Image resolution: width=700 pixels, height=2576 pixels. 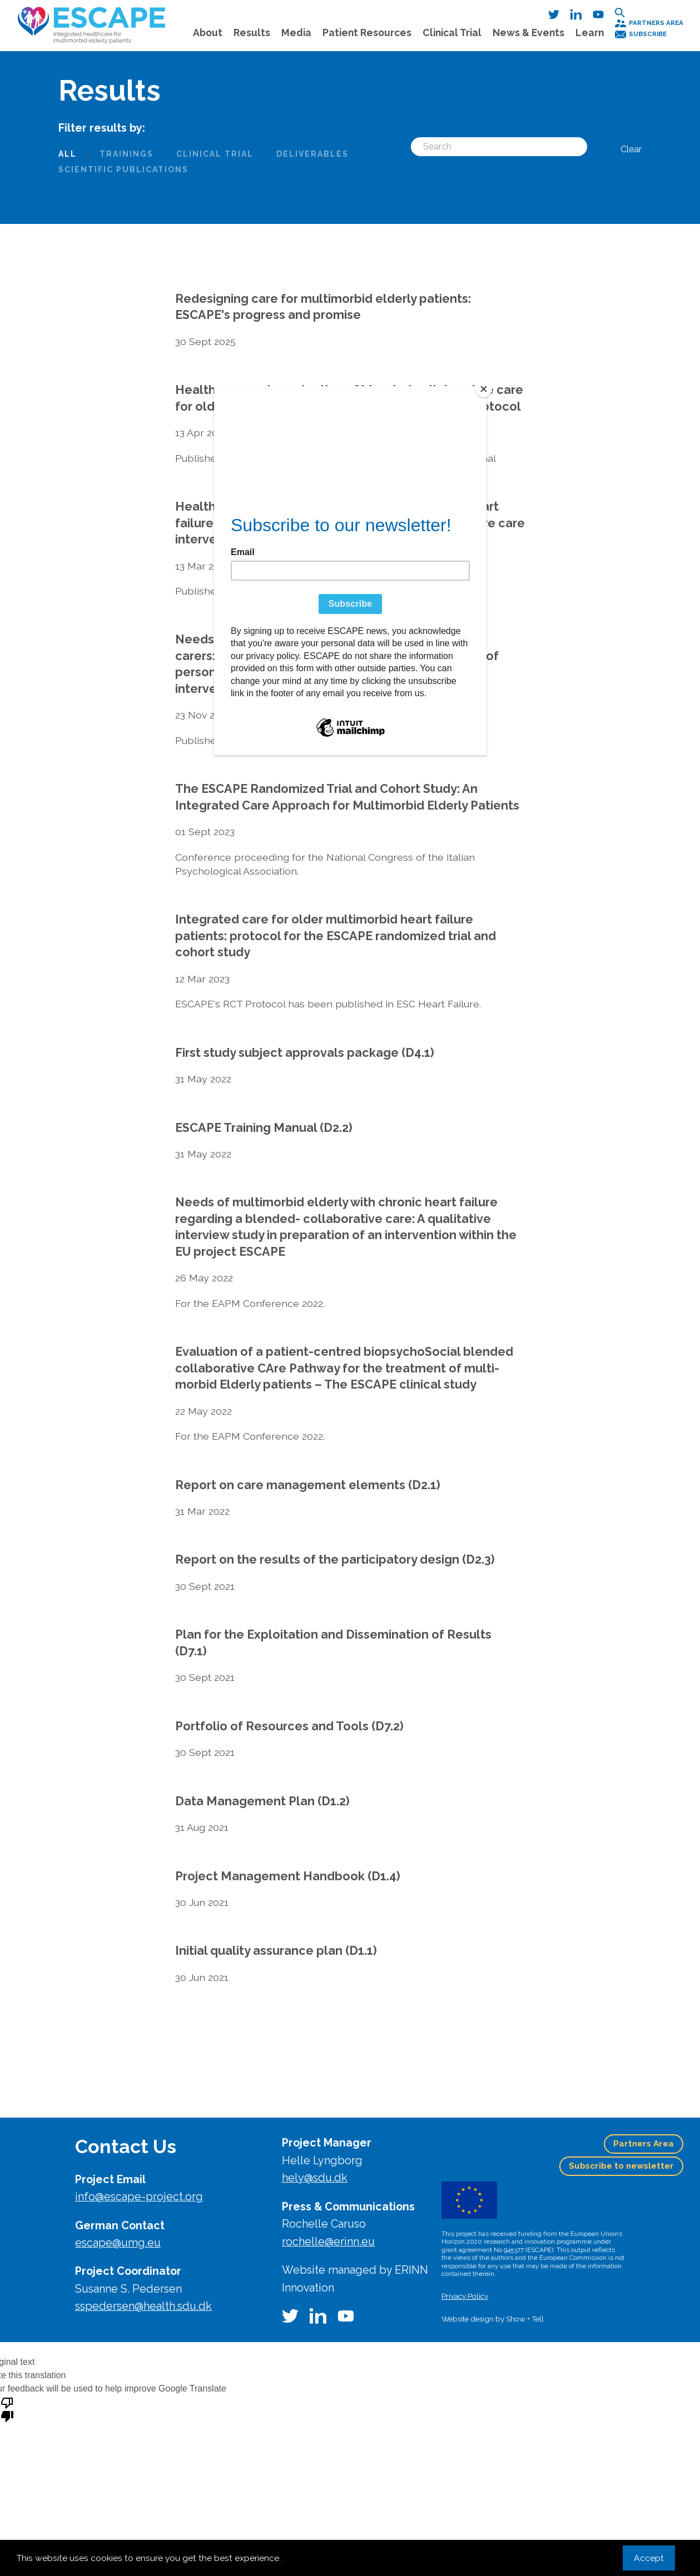 I want to click on [Close], so click(x=483, y=389).